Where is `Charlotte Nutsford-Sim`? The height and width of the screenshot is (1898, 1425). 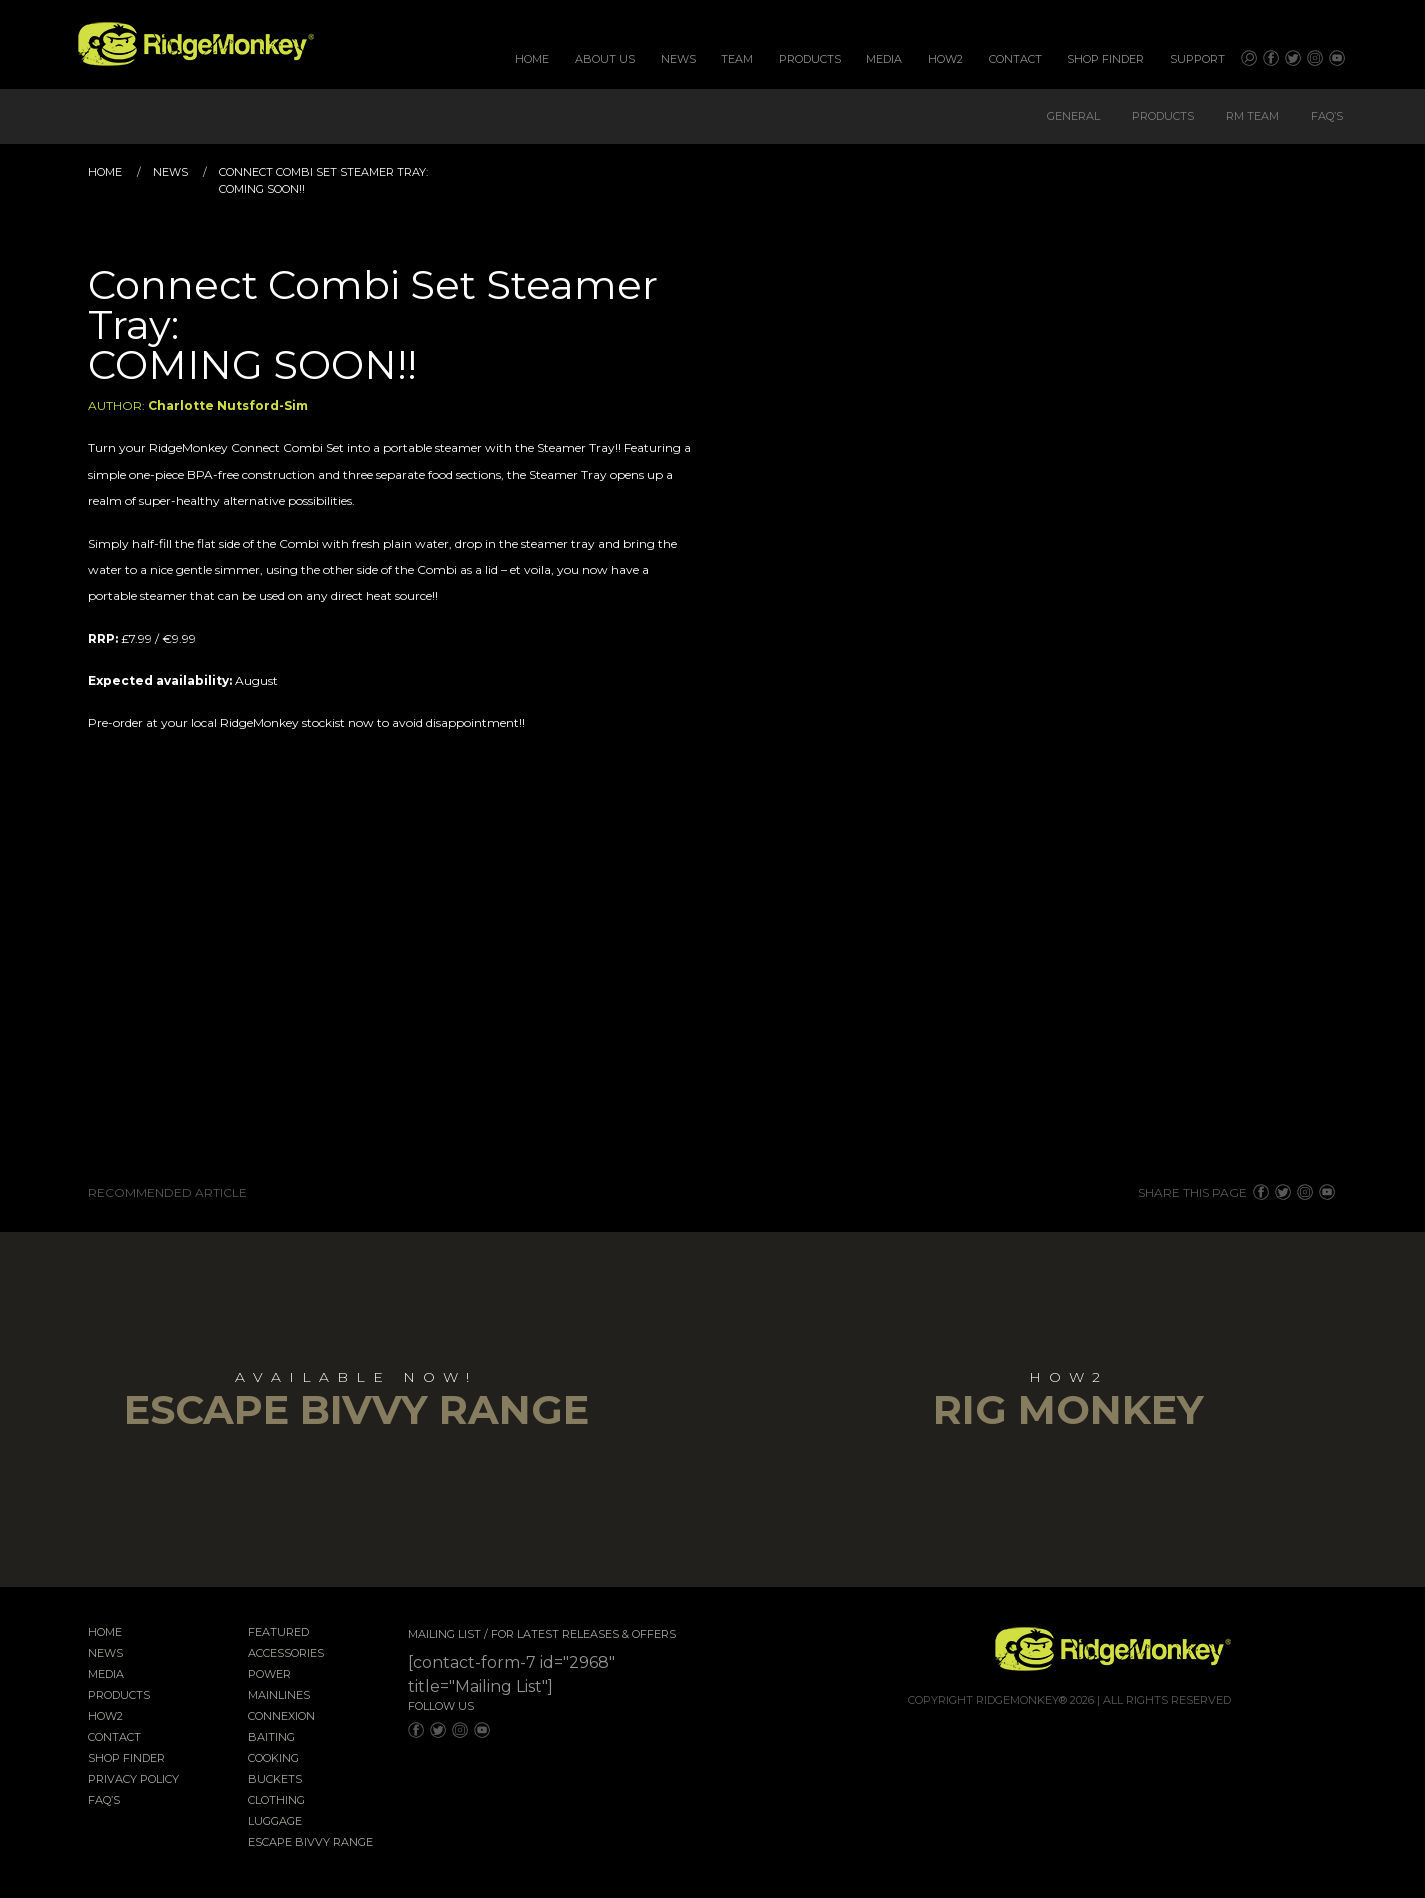 Charlotte Nutsford-Sim is located at coordinates (228, 405).